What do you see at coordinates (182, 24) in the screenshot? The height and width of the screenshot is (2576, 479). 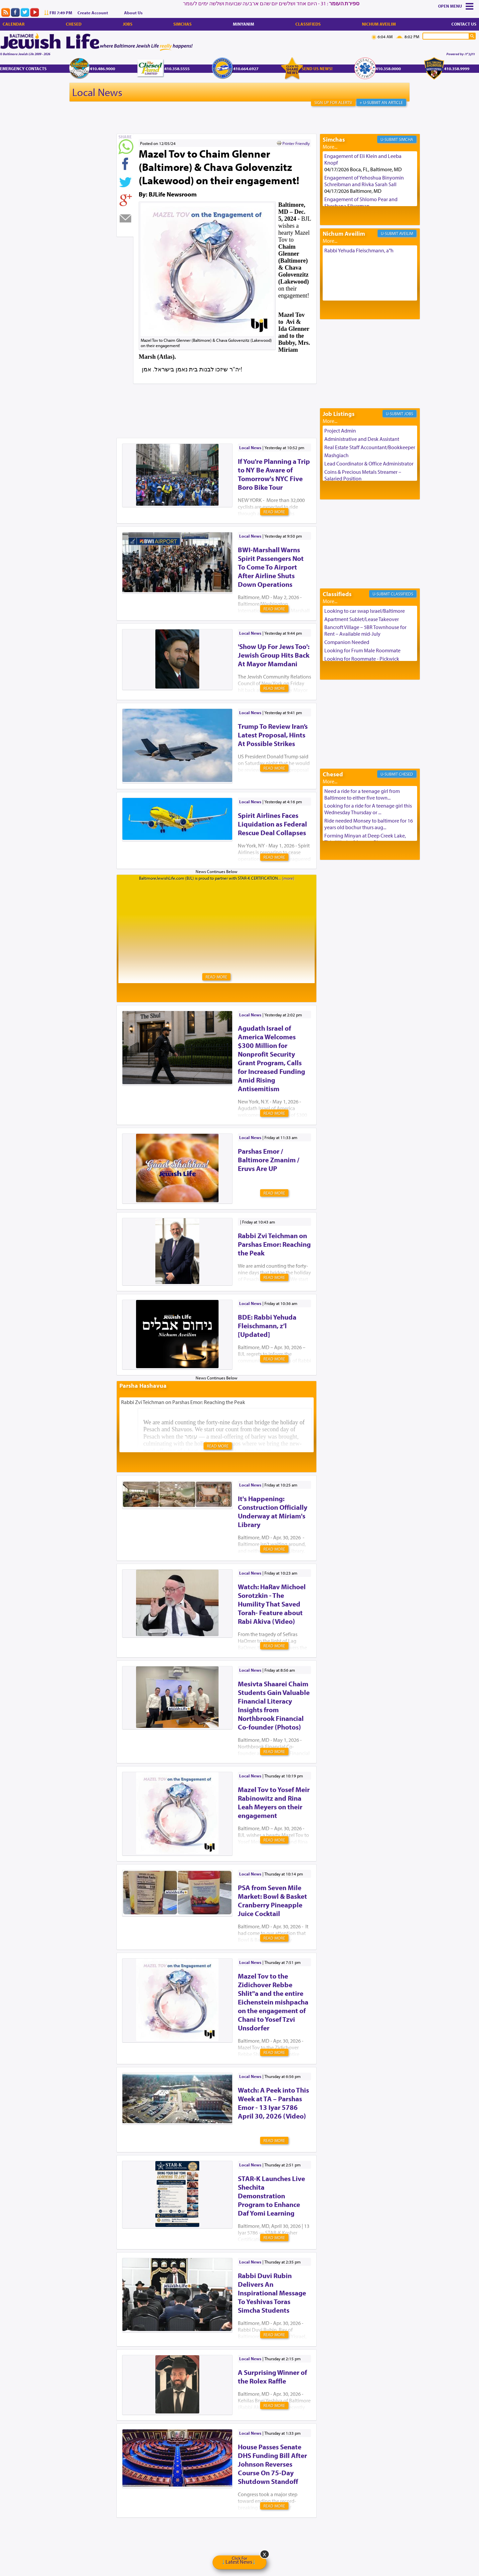 I see `Simchas` at bounding box center [182, 24].